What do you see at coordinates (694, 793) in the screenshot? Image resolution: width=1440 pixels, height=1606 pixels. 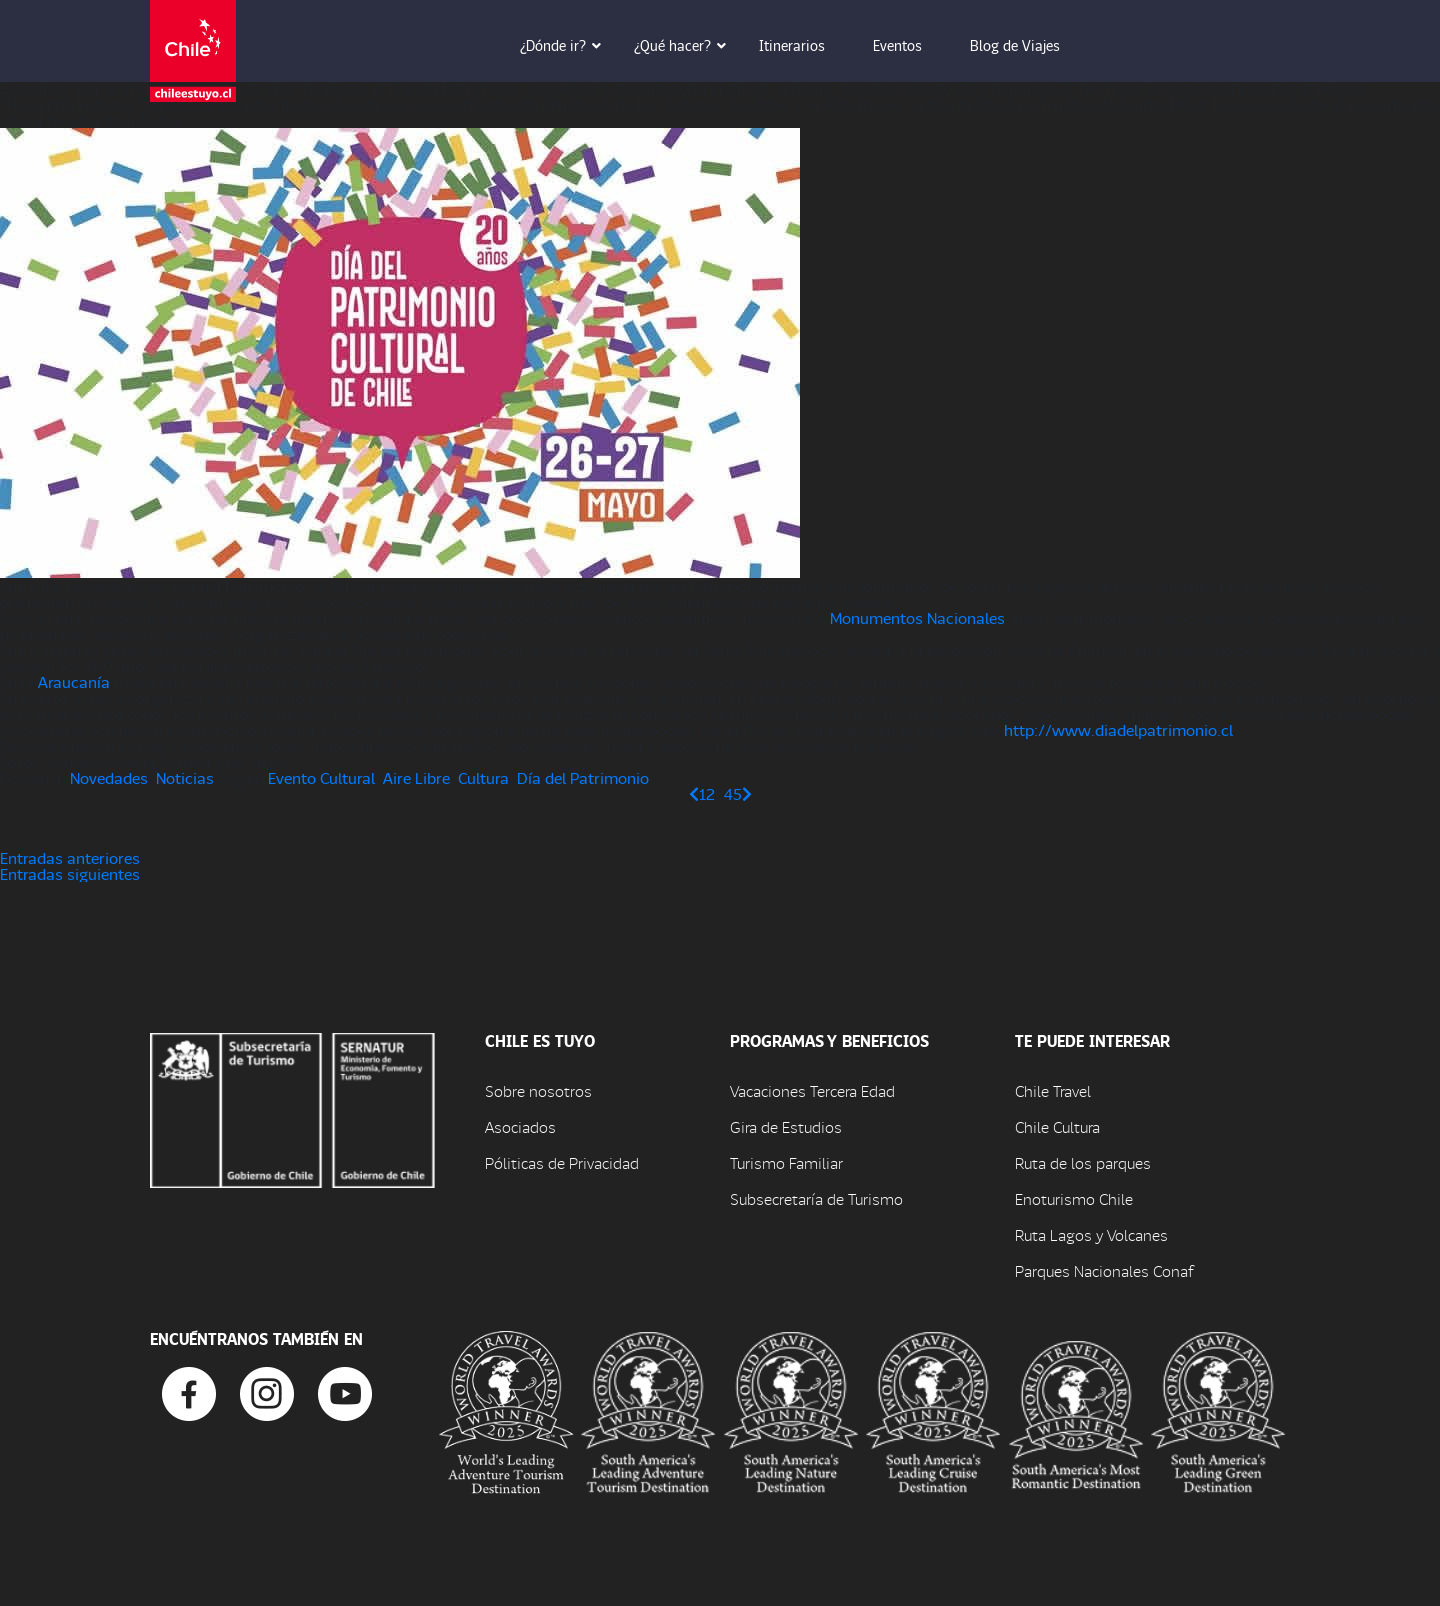 I see `[Página anterior]` at bounding box center [694, 793].